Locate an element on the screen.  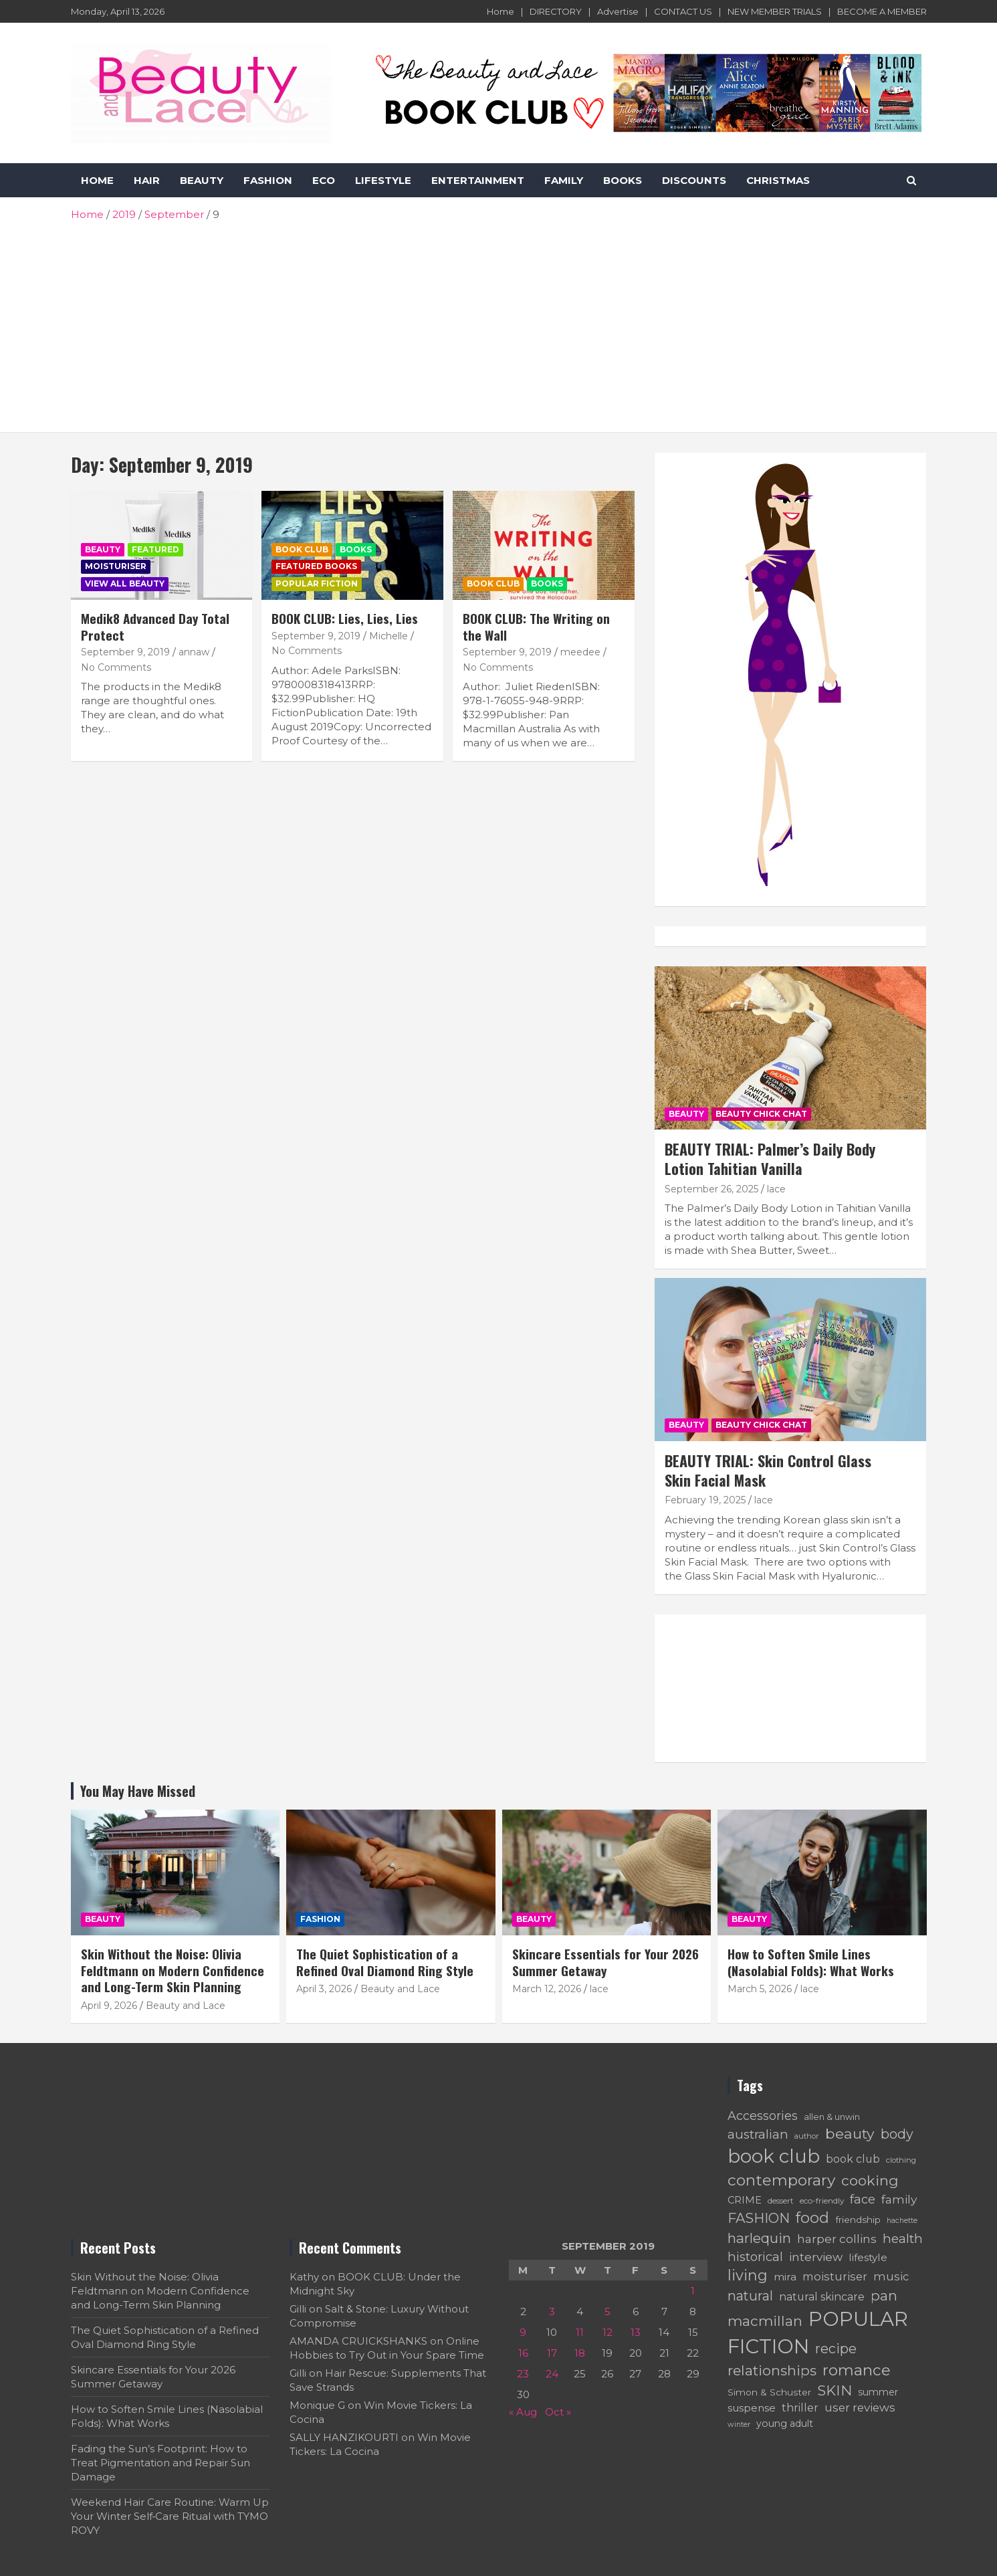
book club [book club (95 items)] is located at coordinates (853, 2159).